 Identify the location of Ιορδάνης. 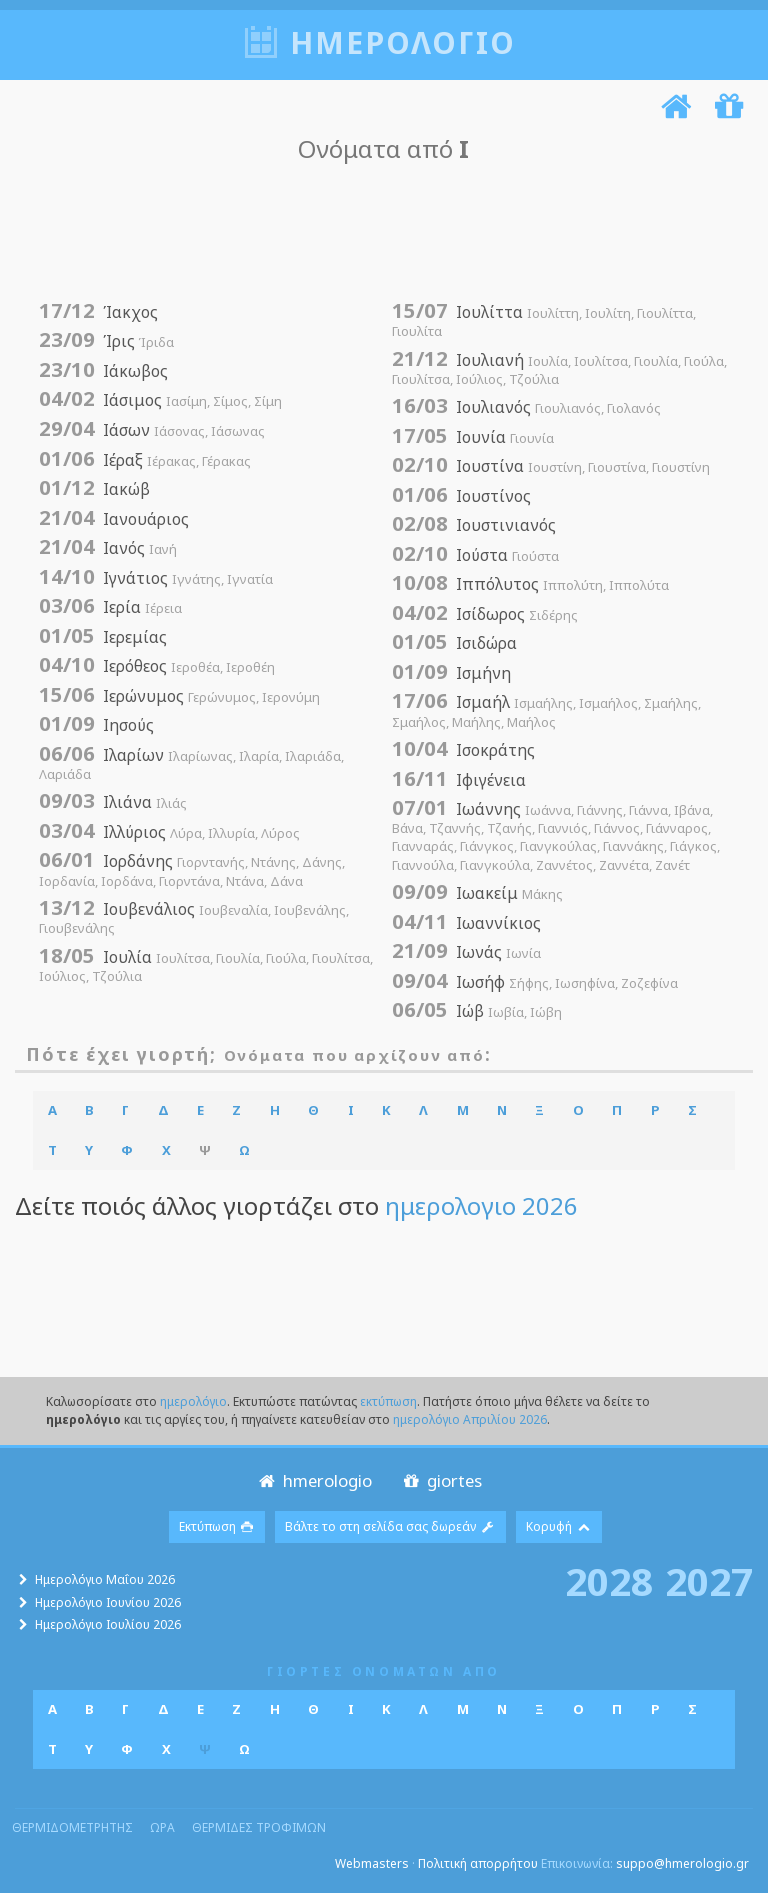
(192, 869).